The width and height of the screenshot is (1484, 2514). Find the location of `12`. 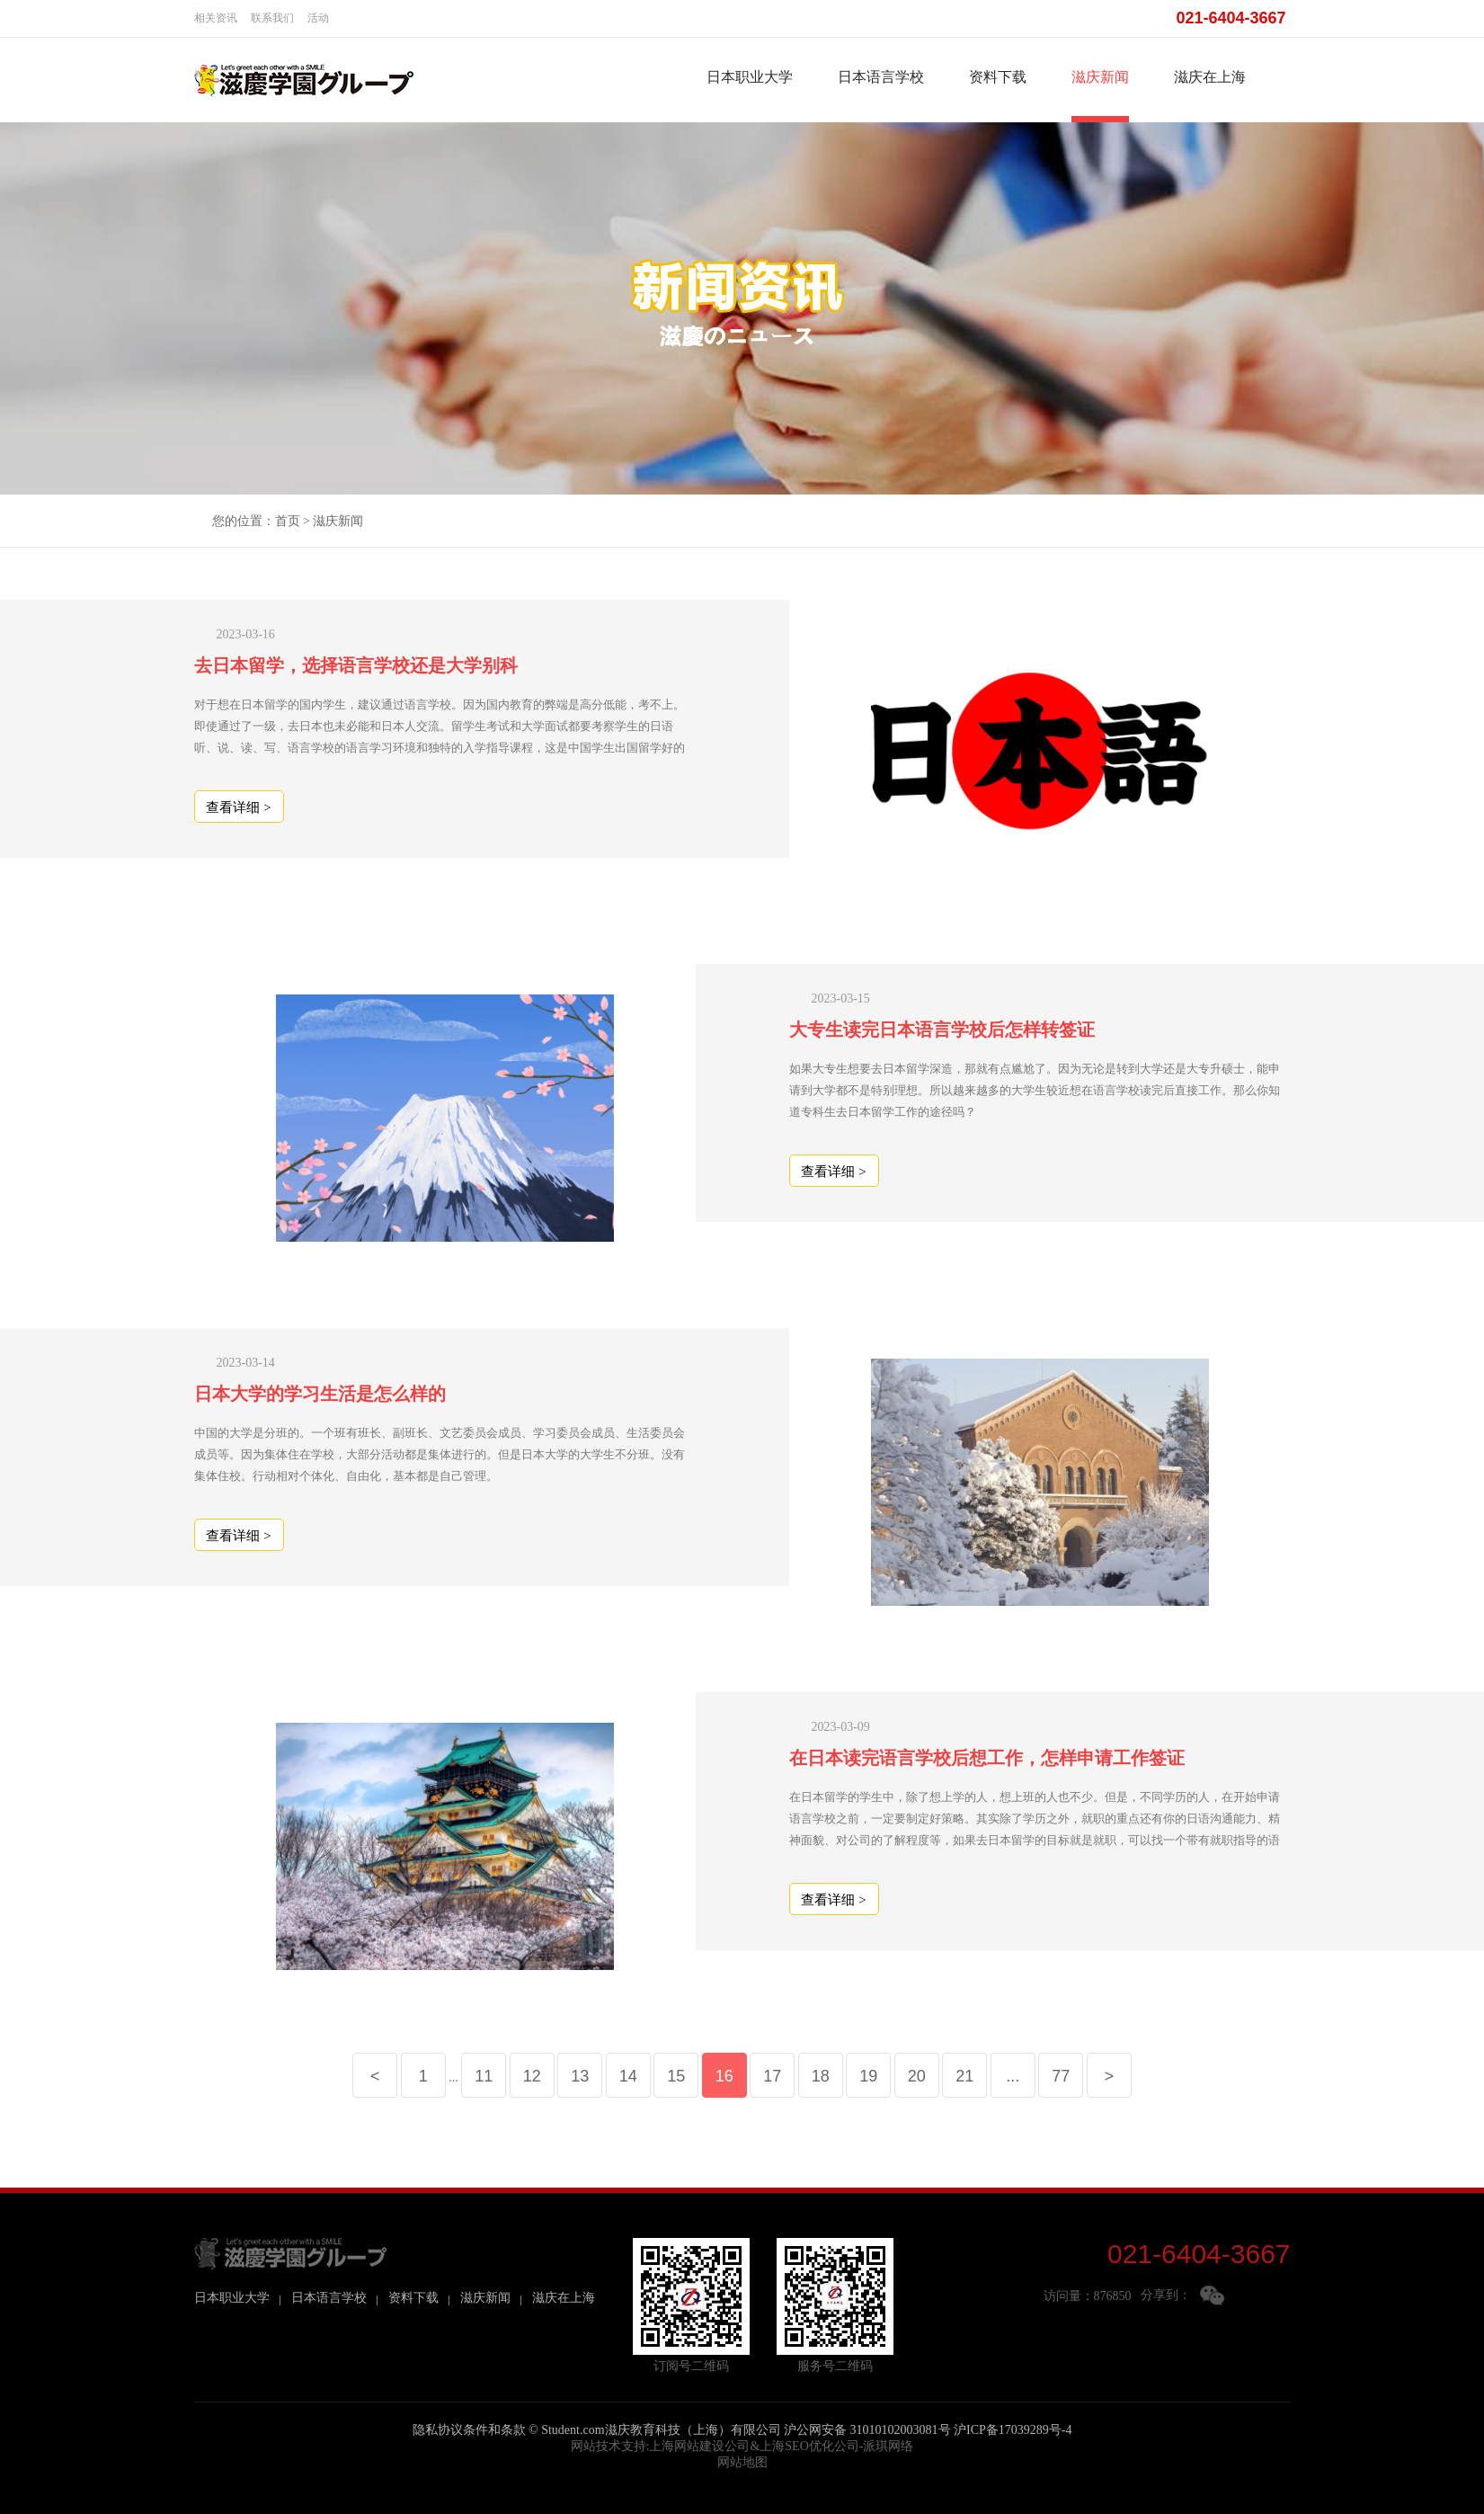

12 is located at coordinates (532, 2076).